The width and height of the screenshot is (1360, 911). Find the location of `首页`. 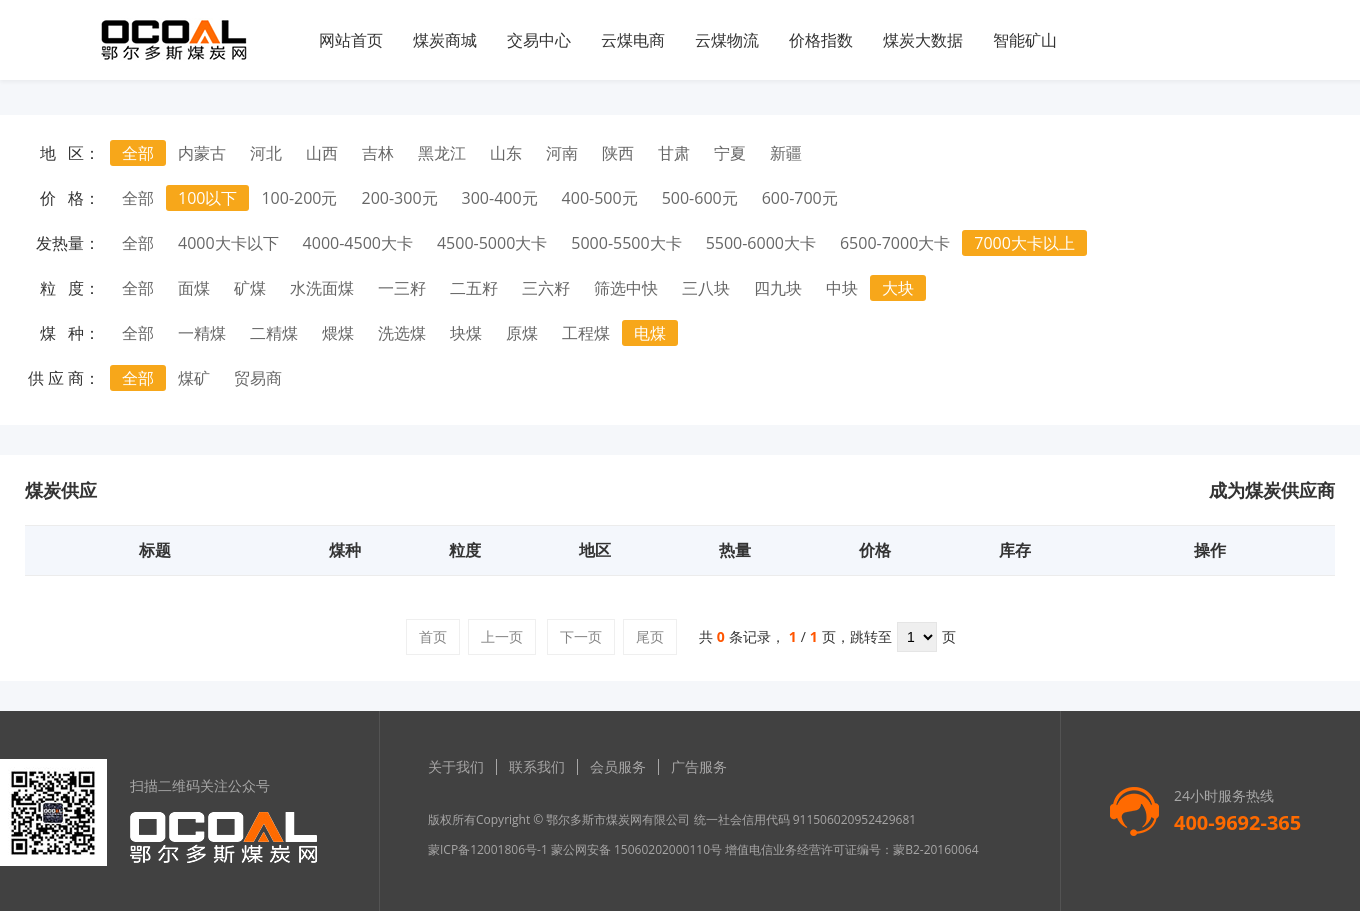

首页 is located at coordinates (433, 636).